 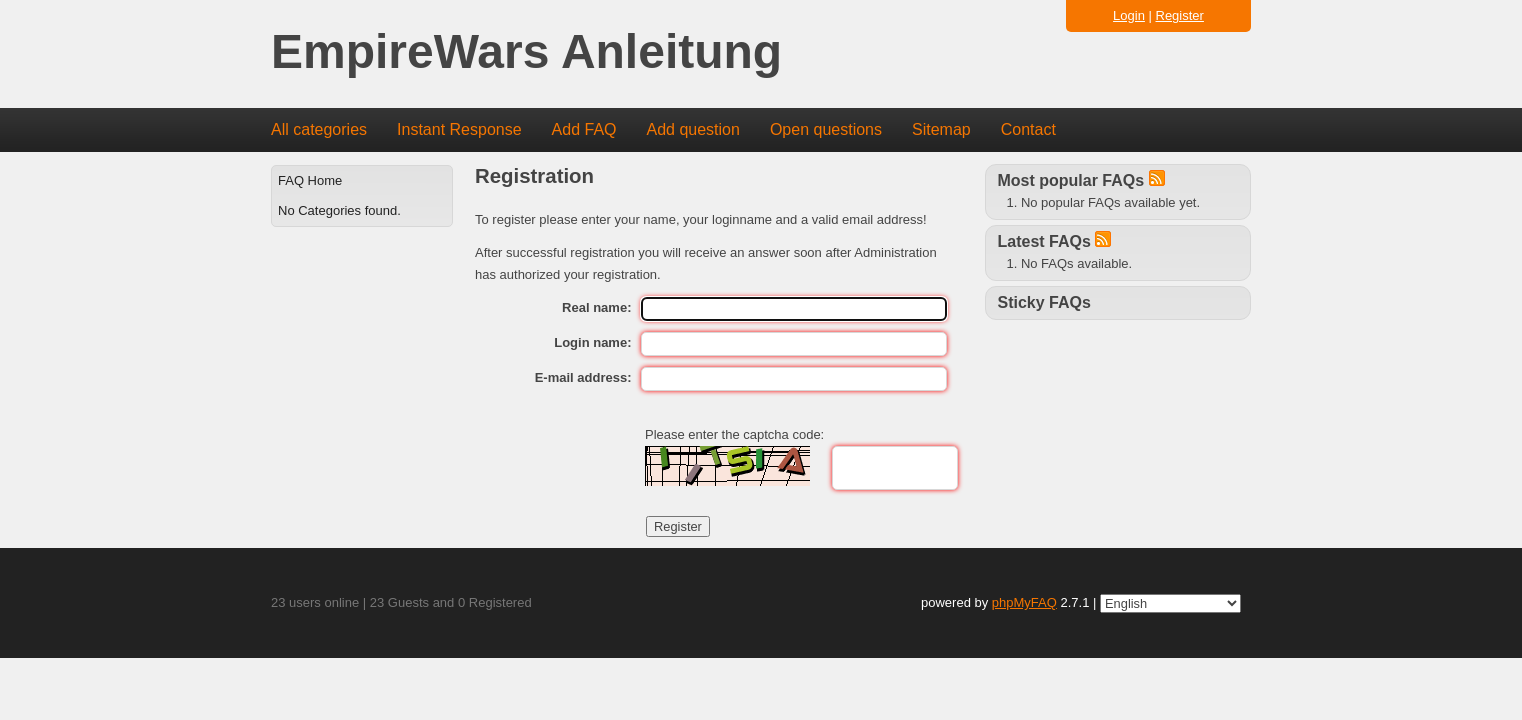 I want to click on Sitemap, so click(x=941, y=129).